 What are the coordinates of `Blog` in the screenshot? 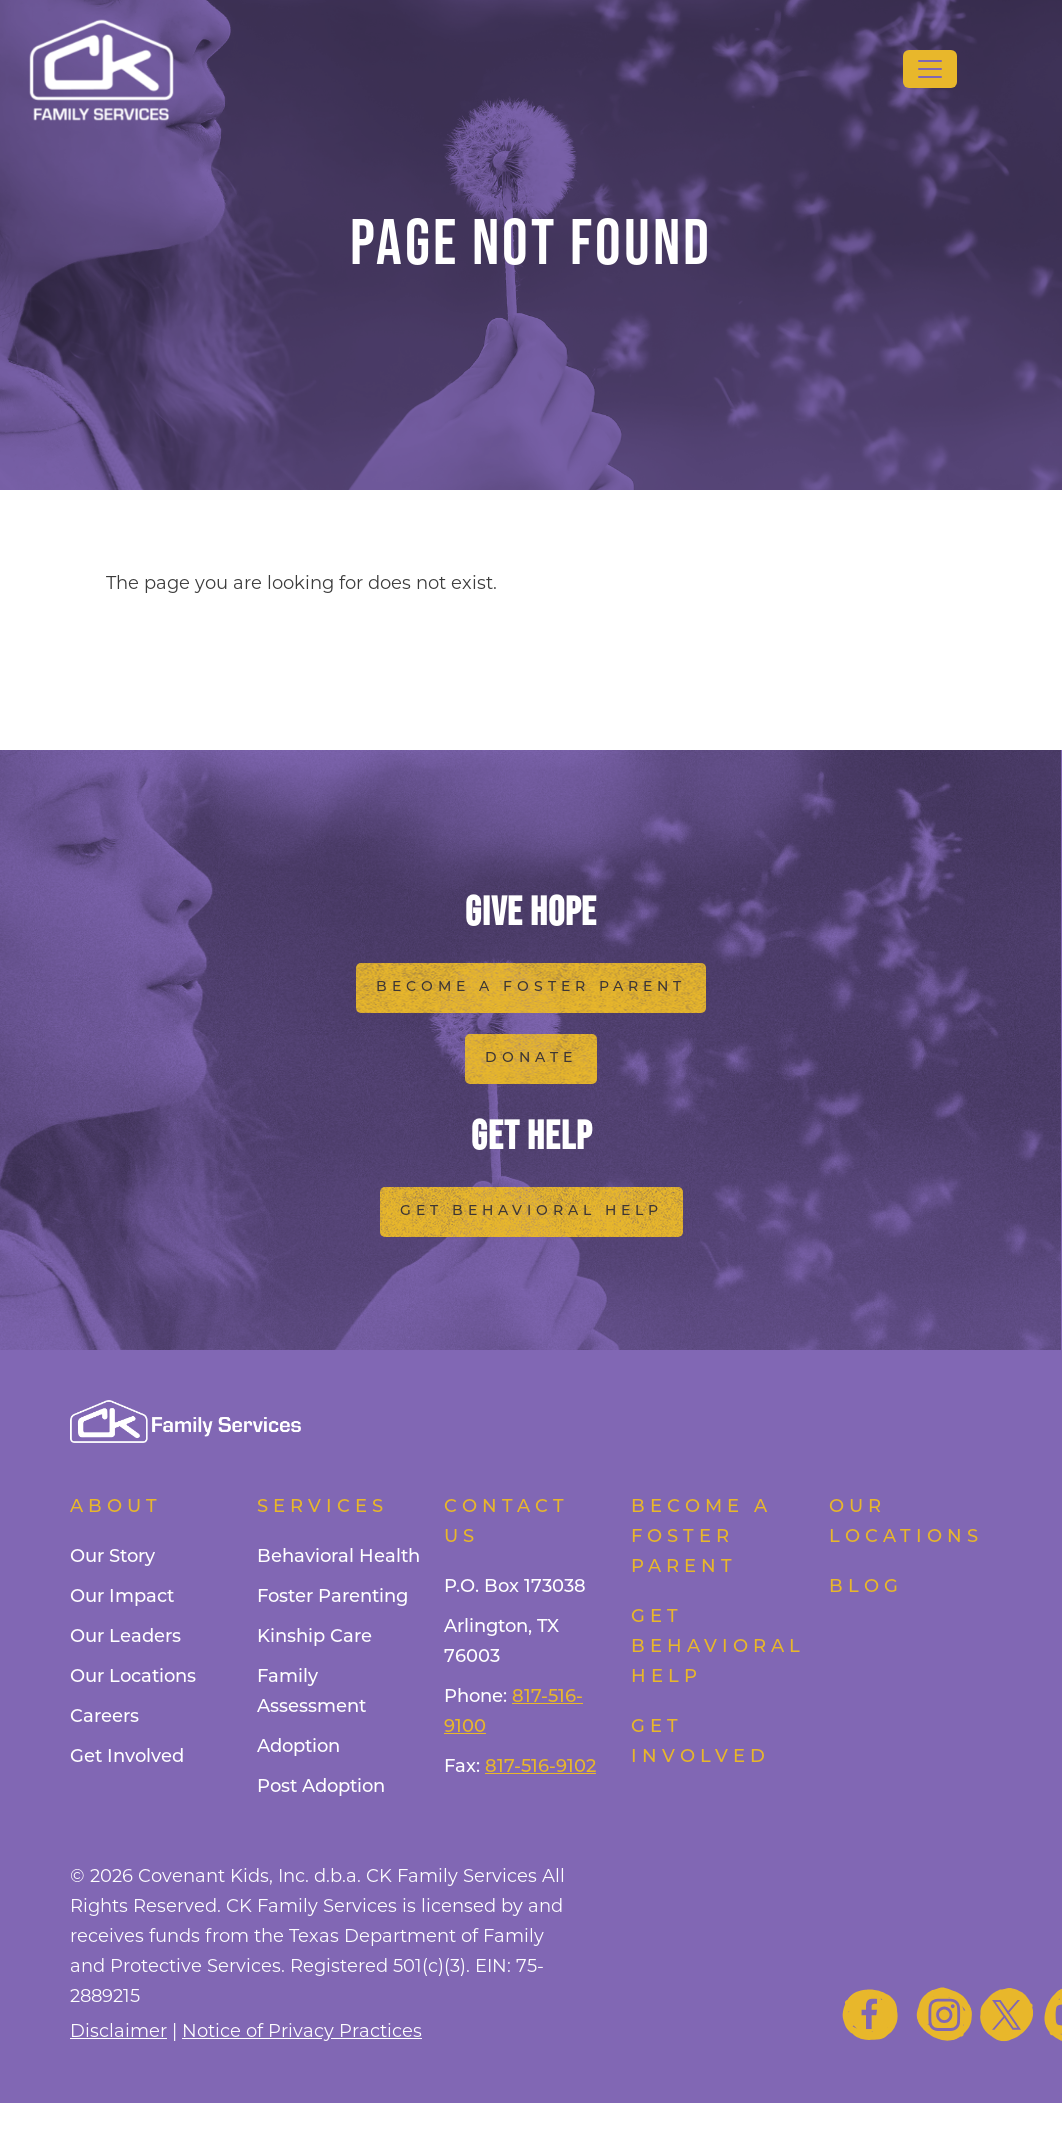 It's located at (866, 1587).